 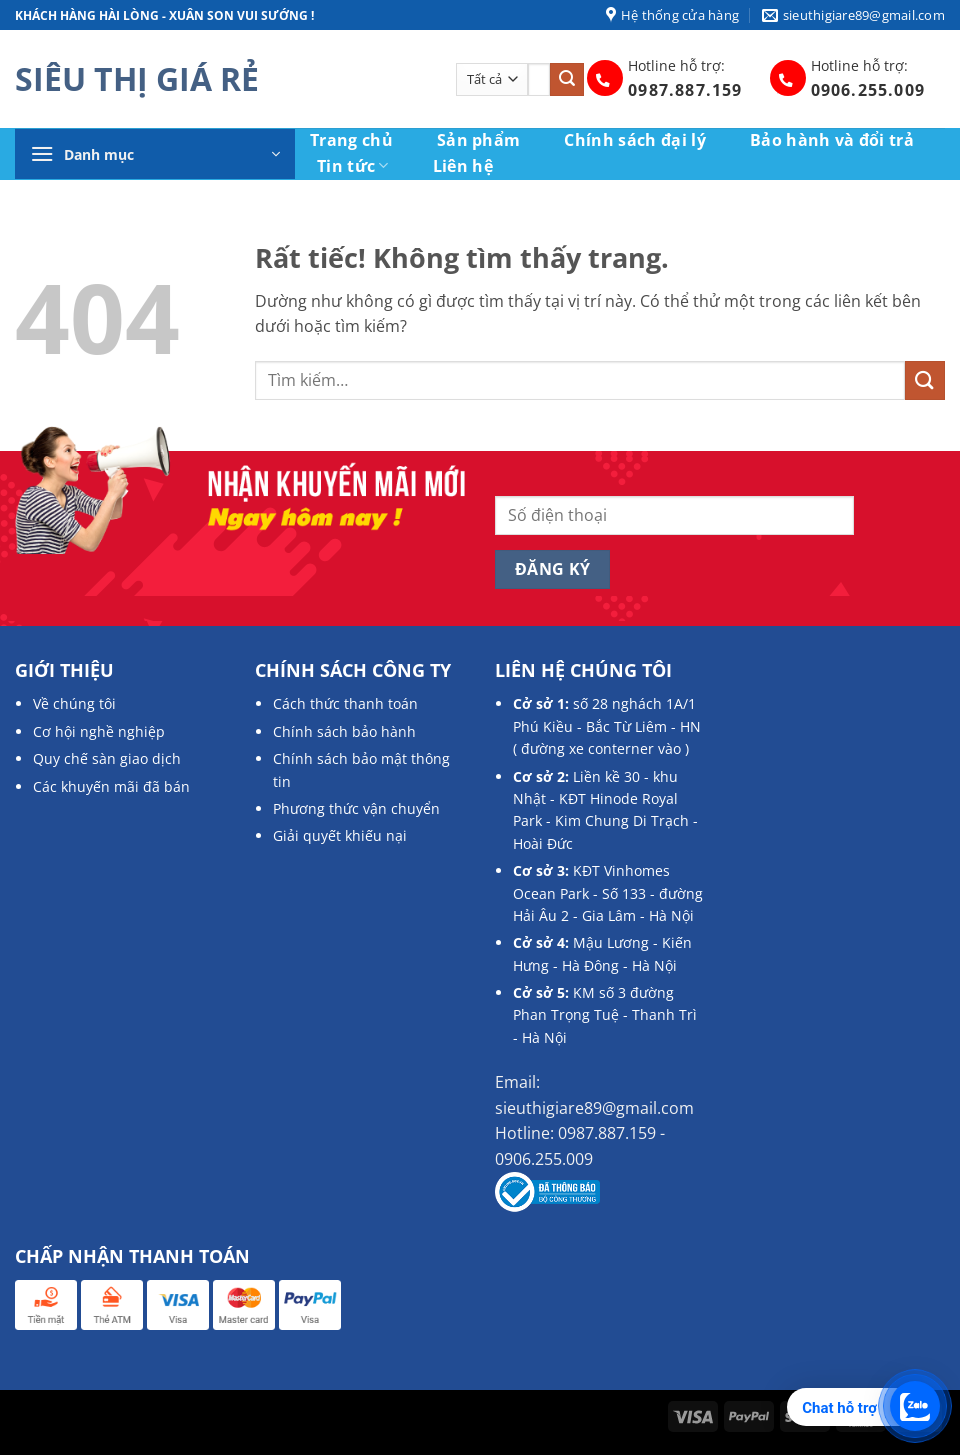 What do you see at coordinates (463, 166) in the screenshot?
I see `Liên hệ` at bounding box center [463, 166].